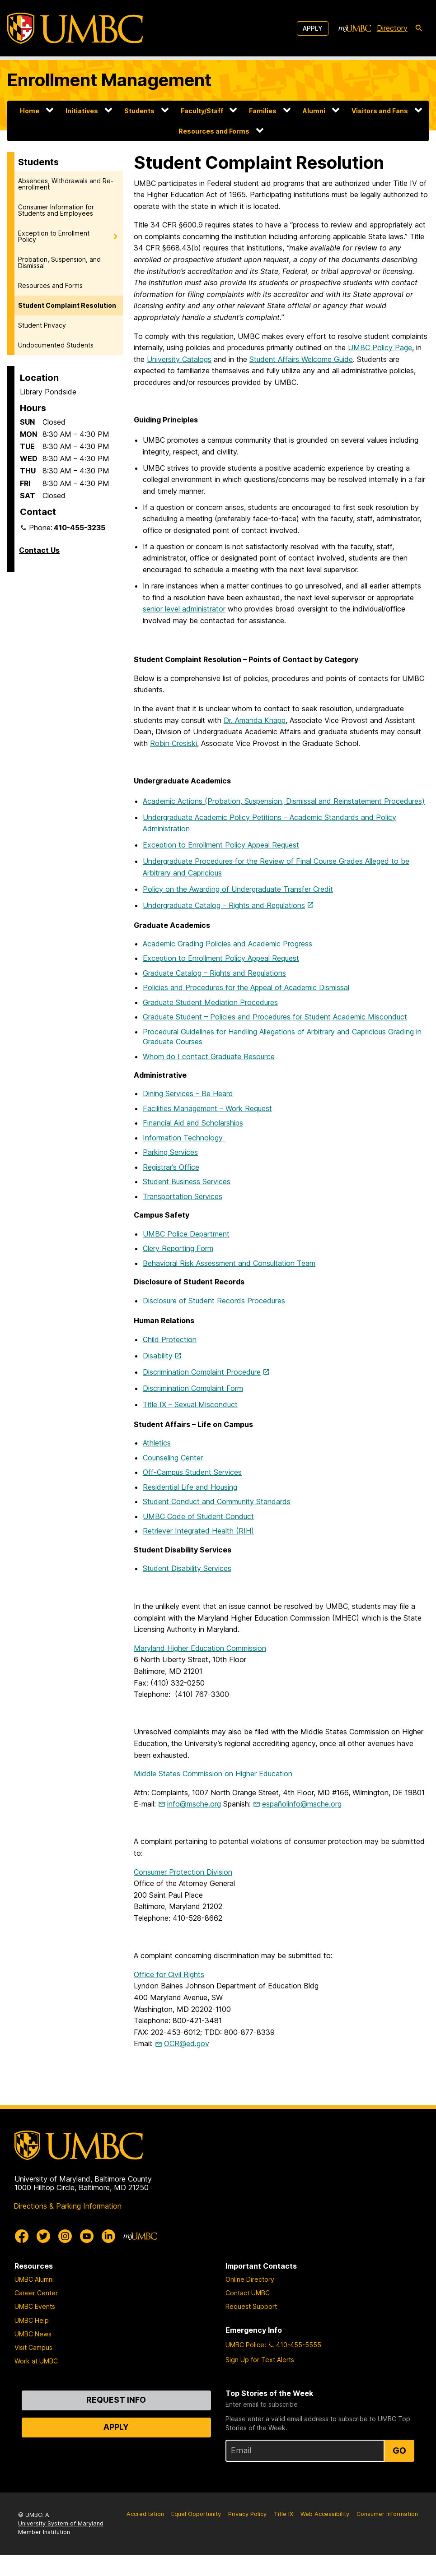  I want to click on Transportation Services, so click(182, 1196).